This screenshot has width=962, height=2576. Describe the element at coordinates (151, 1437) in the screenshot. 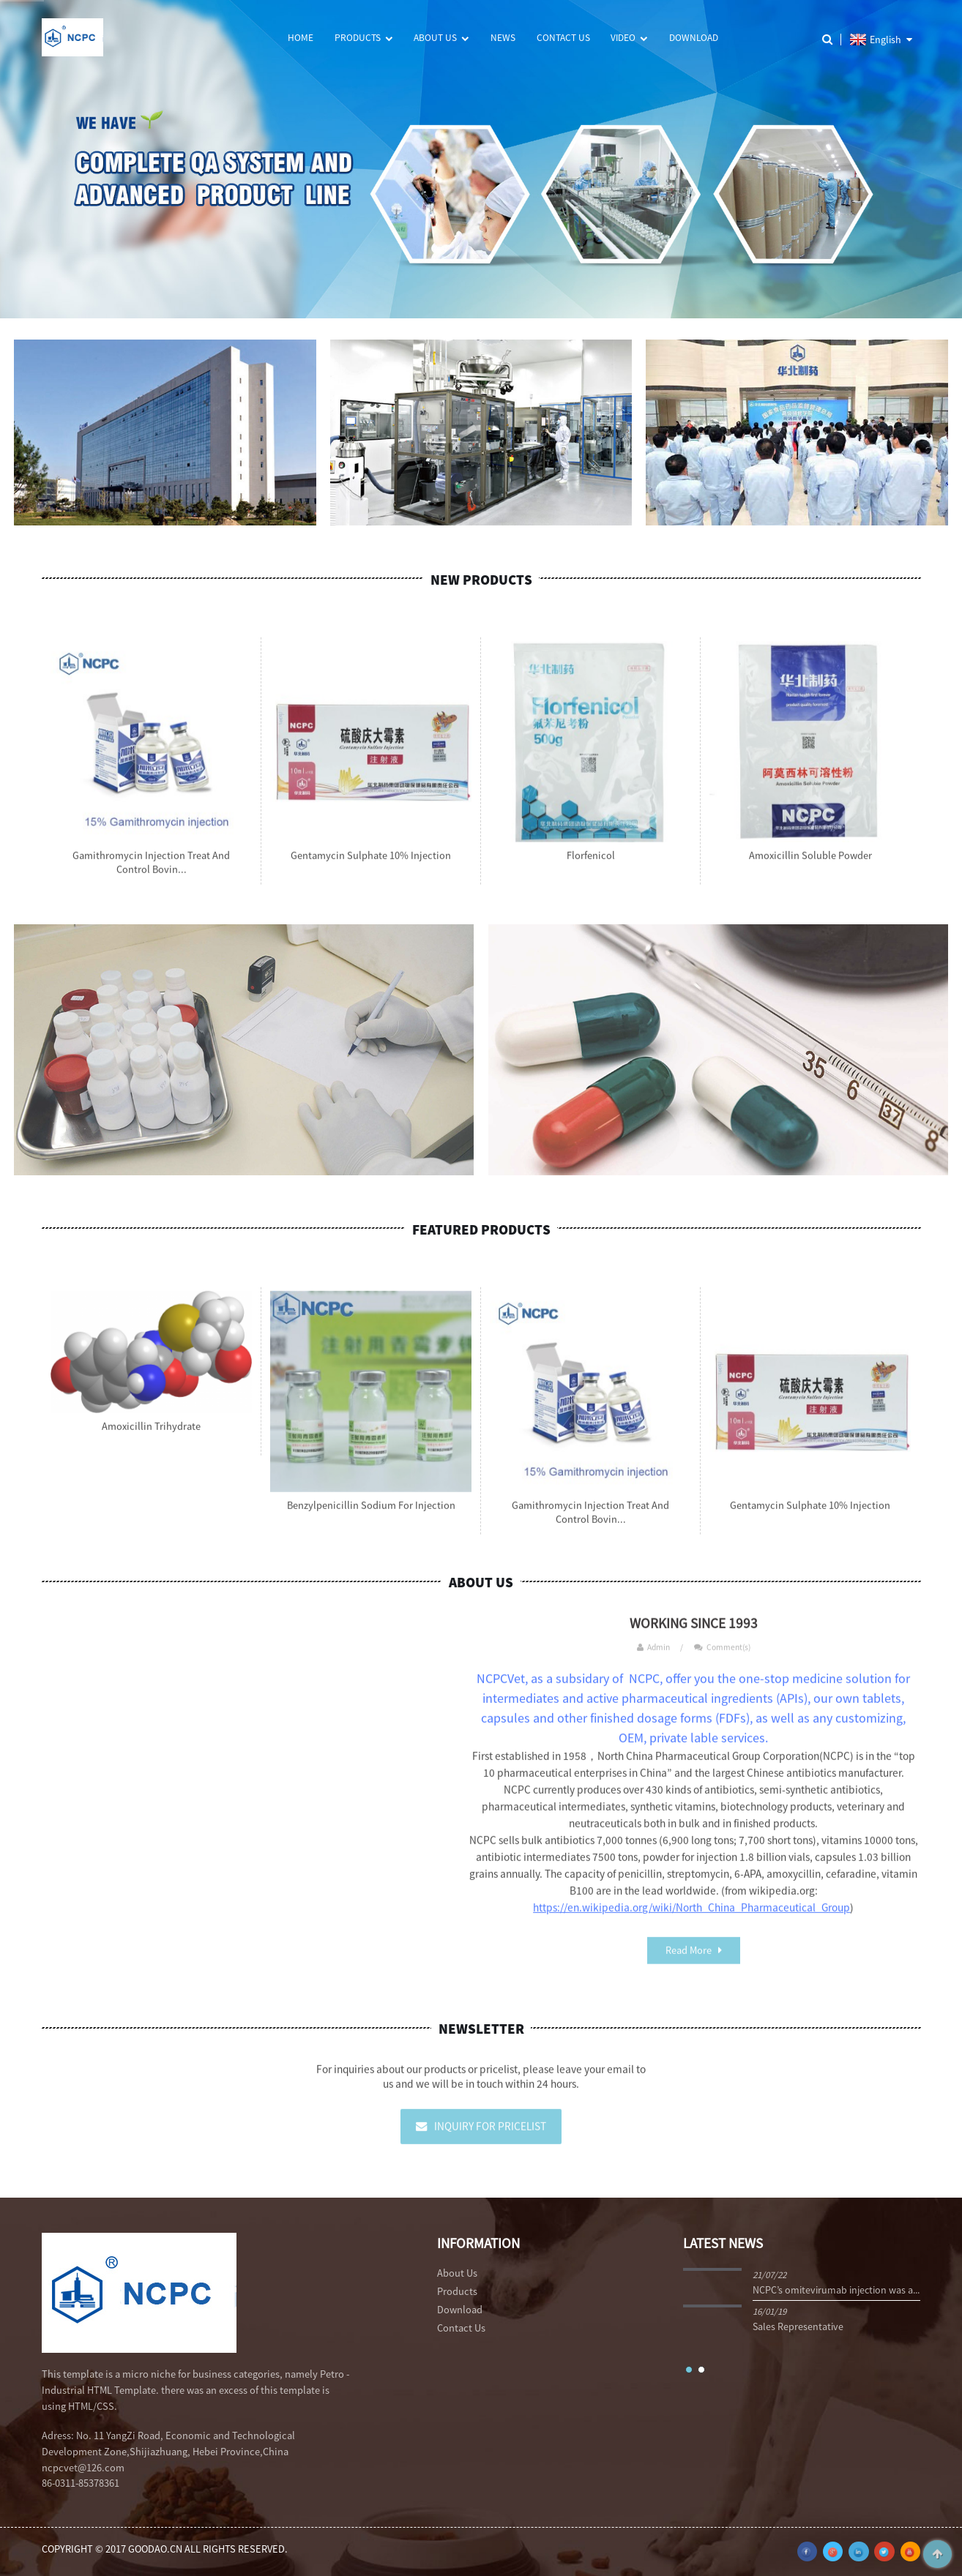

I see `Amoxicillin Trihydrate` at that location.